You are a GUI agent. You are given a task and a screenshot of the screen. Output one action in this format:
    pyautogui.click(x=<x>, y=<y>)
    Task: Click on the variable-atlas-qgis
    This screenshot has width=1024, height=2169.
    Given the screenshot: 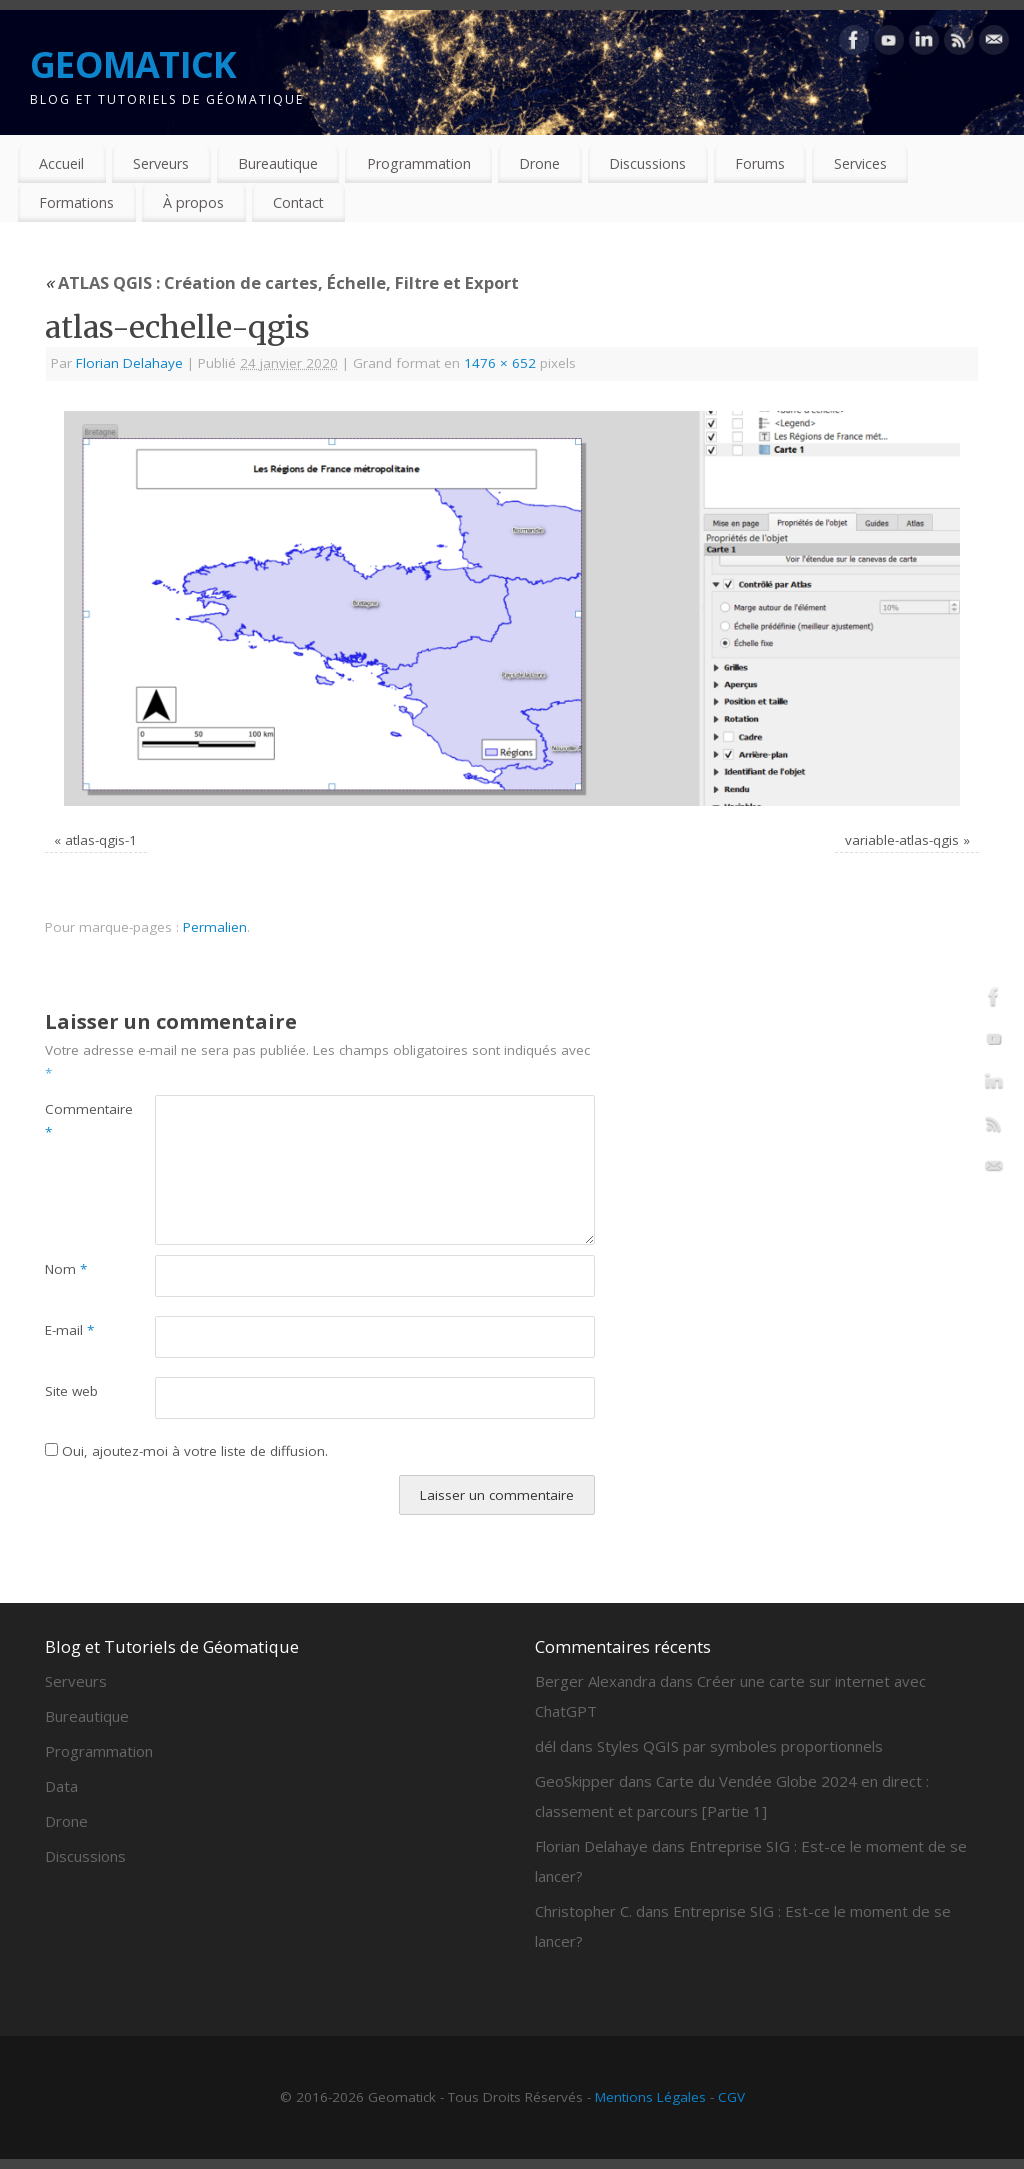 What is the action you would take?
    pyautogui.click(x=902, y=840)
    